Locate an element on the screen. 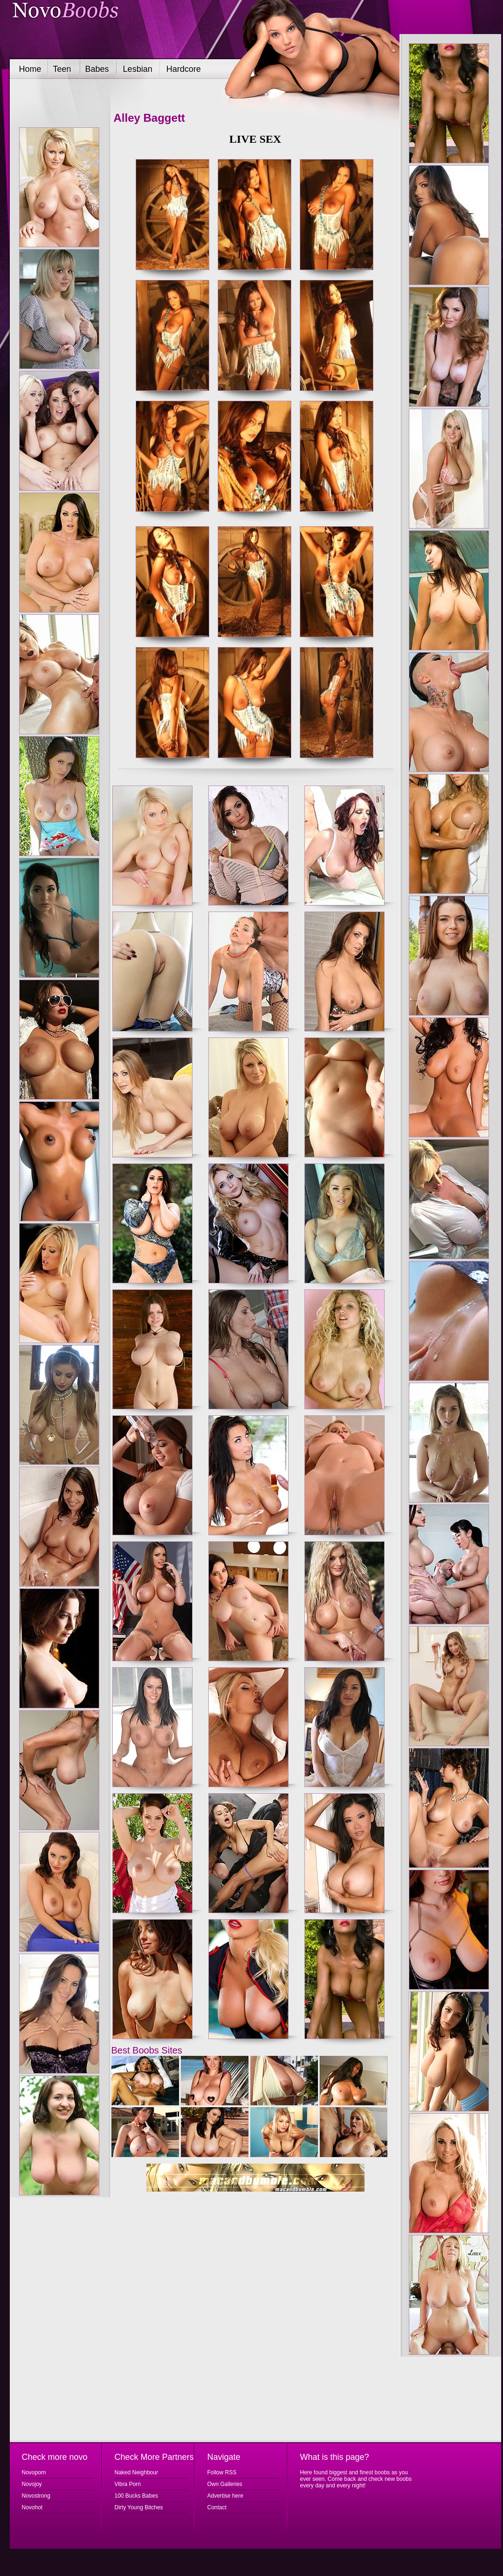 The height and width of the screenshot is (2576, 503). Advertise here is located at coordinates (225, 2495).